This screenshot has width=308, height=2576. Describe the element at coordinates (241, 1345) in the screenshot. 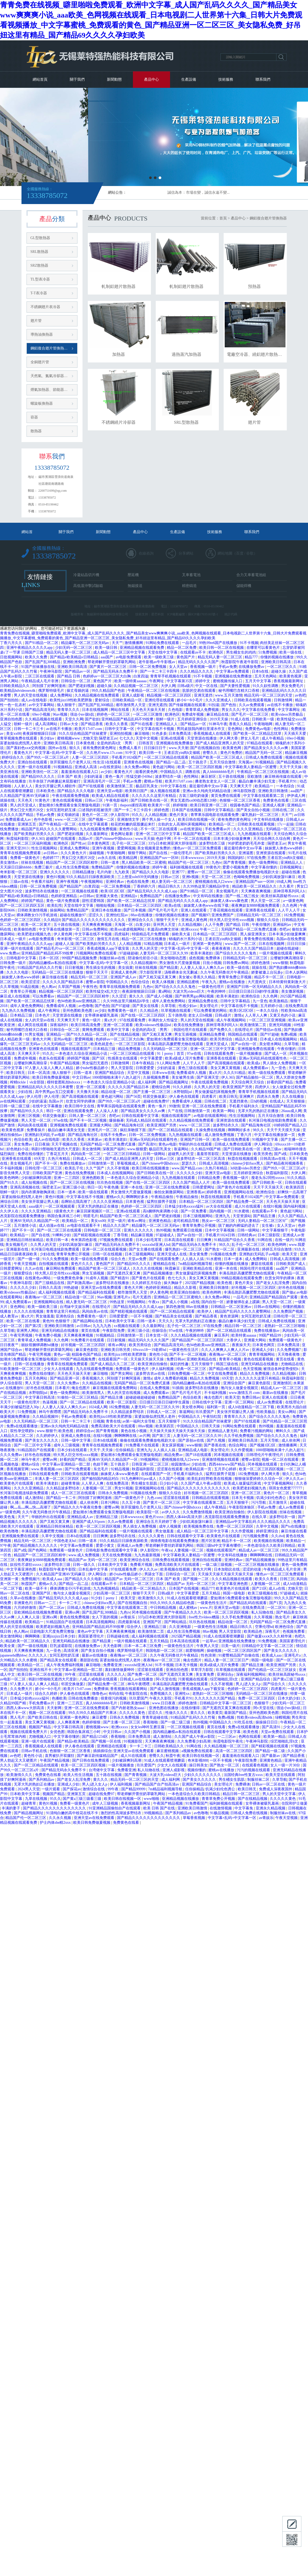

I see `夜夜操天天` at that location.